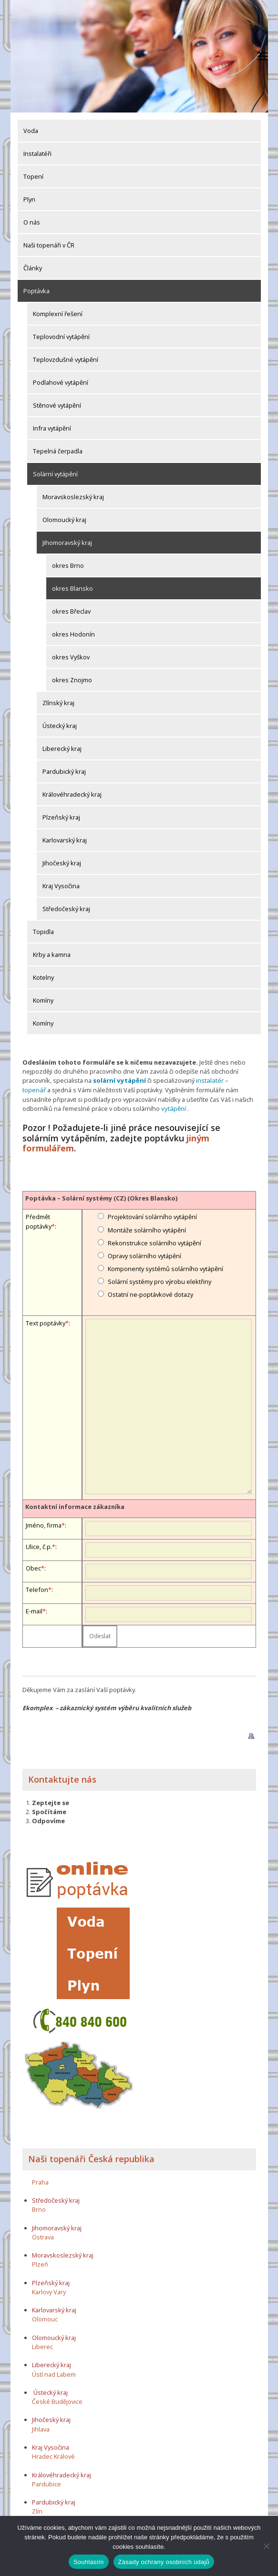 The image size is (278, 2576). Describe the element at coordinates (44, 1524) in the screenshot. I see `Jméno, firma` at that location.